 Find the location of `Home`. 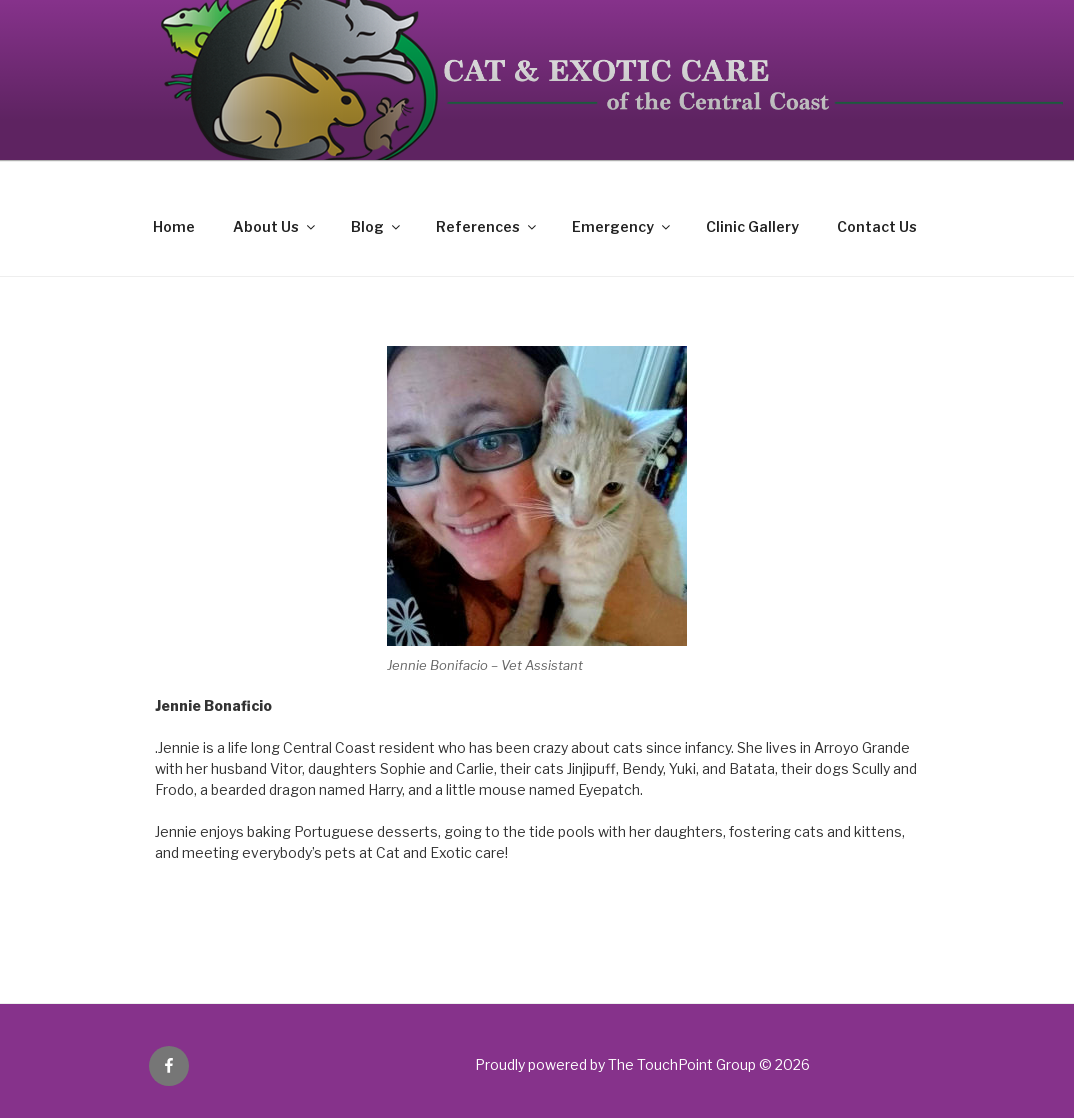

Home is located at coordinates (174, 226).